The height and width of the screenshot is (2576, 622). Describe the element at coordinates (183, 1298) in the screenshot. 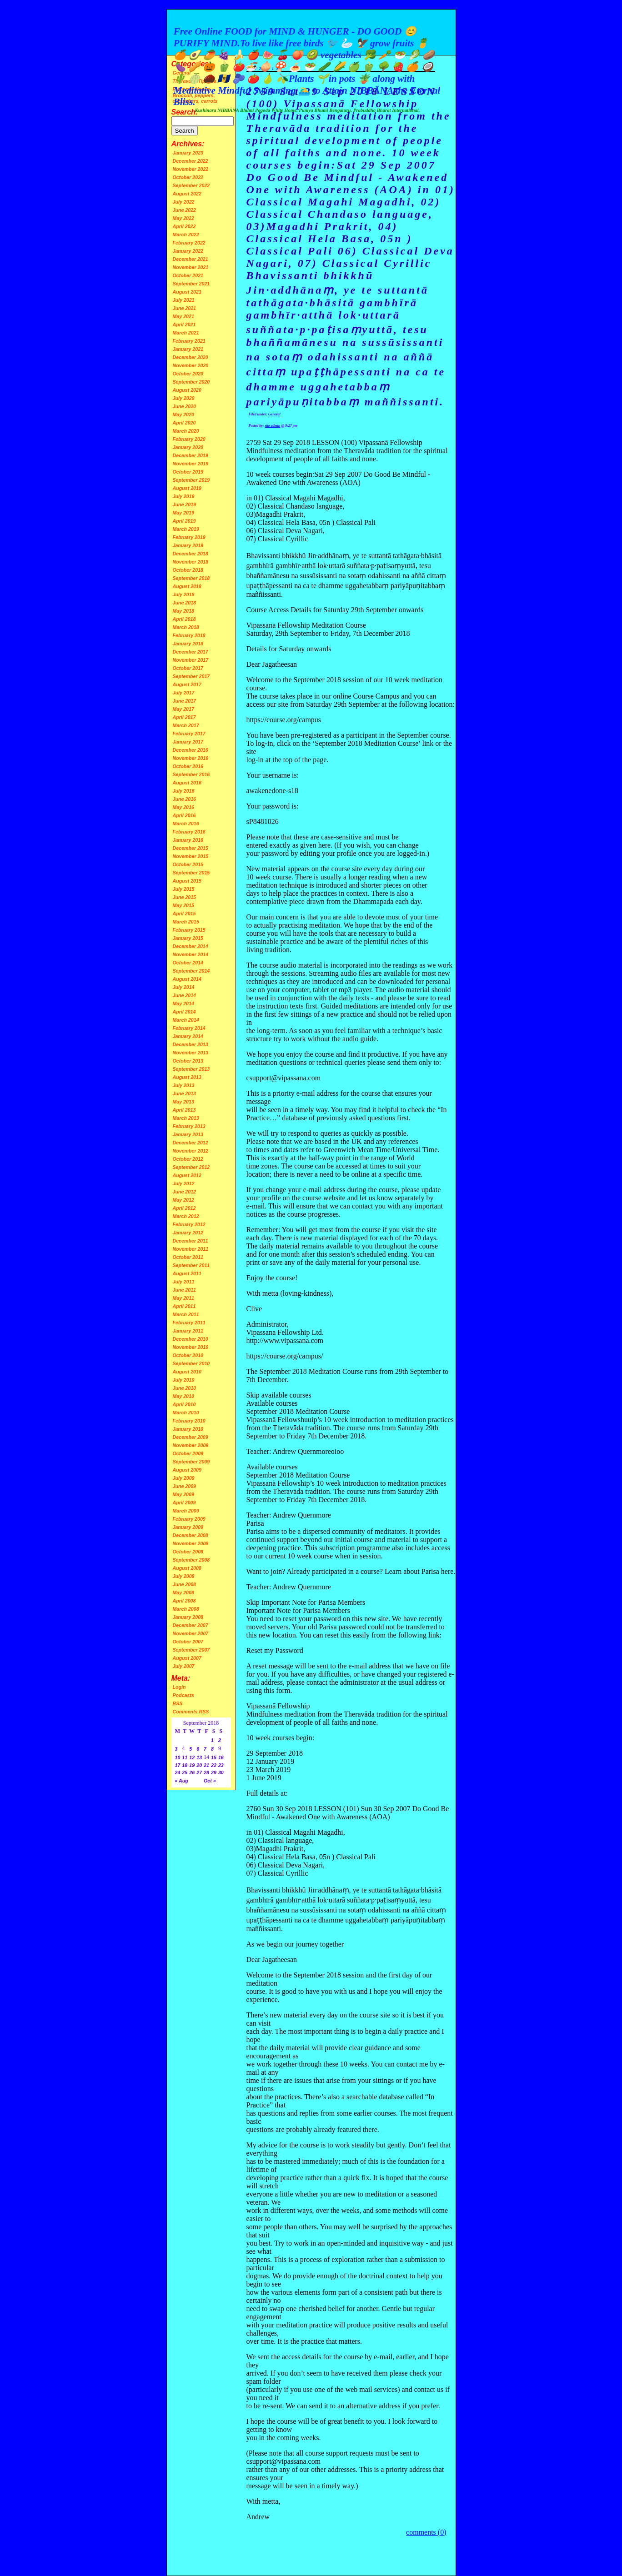

I see `May 2011` at that location.